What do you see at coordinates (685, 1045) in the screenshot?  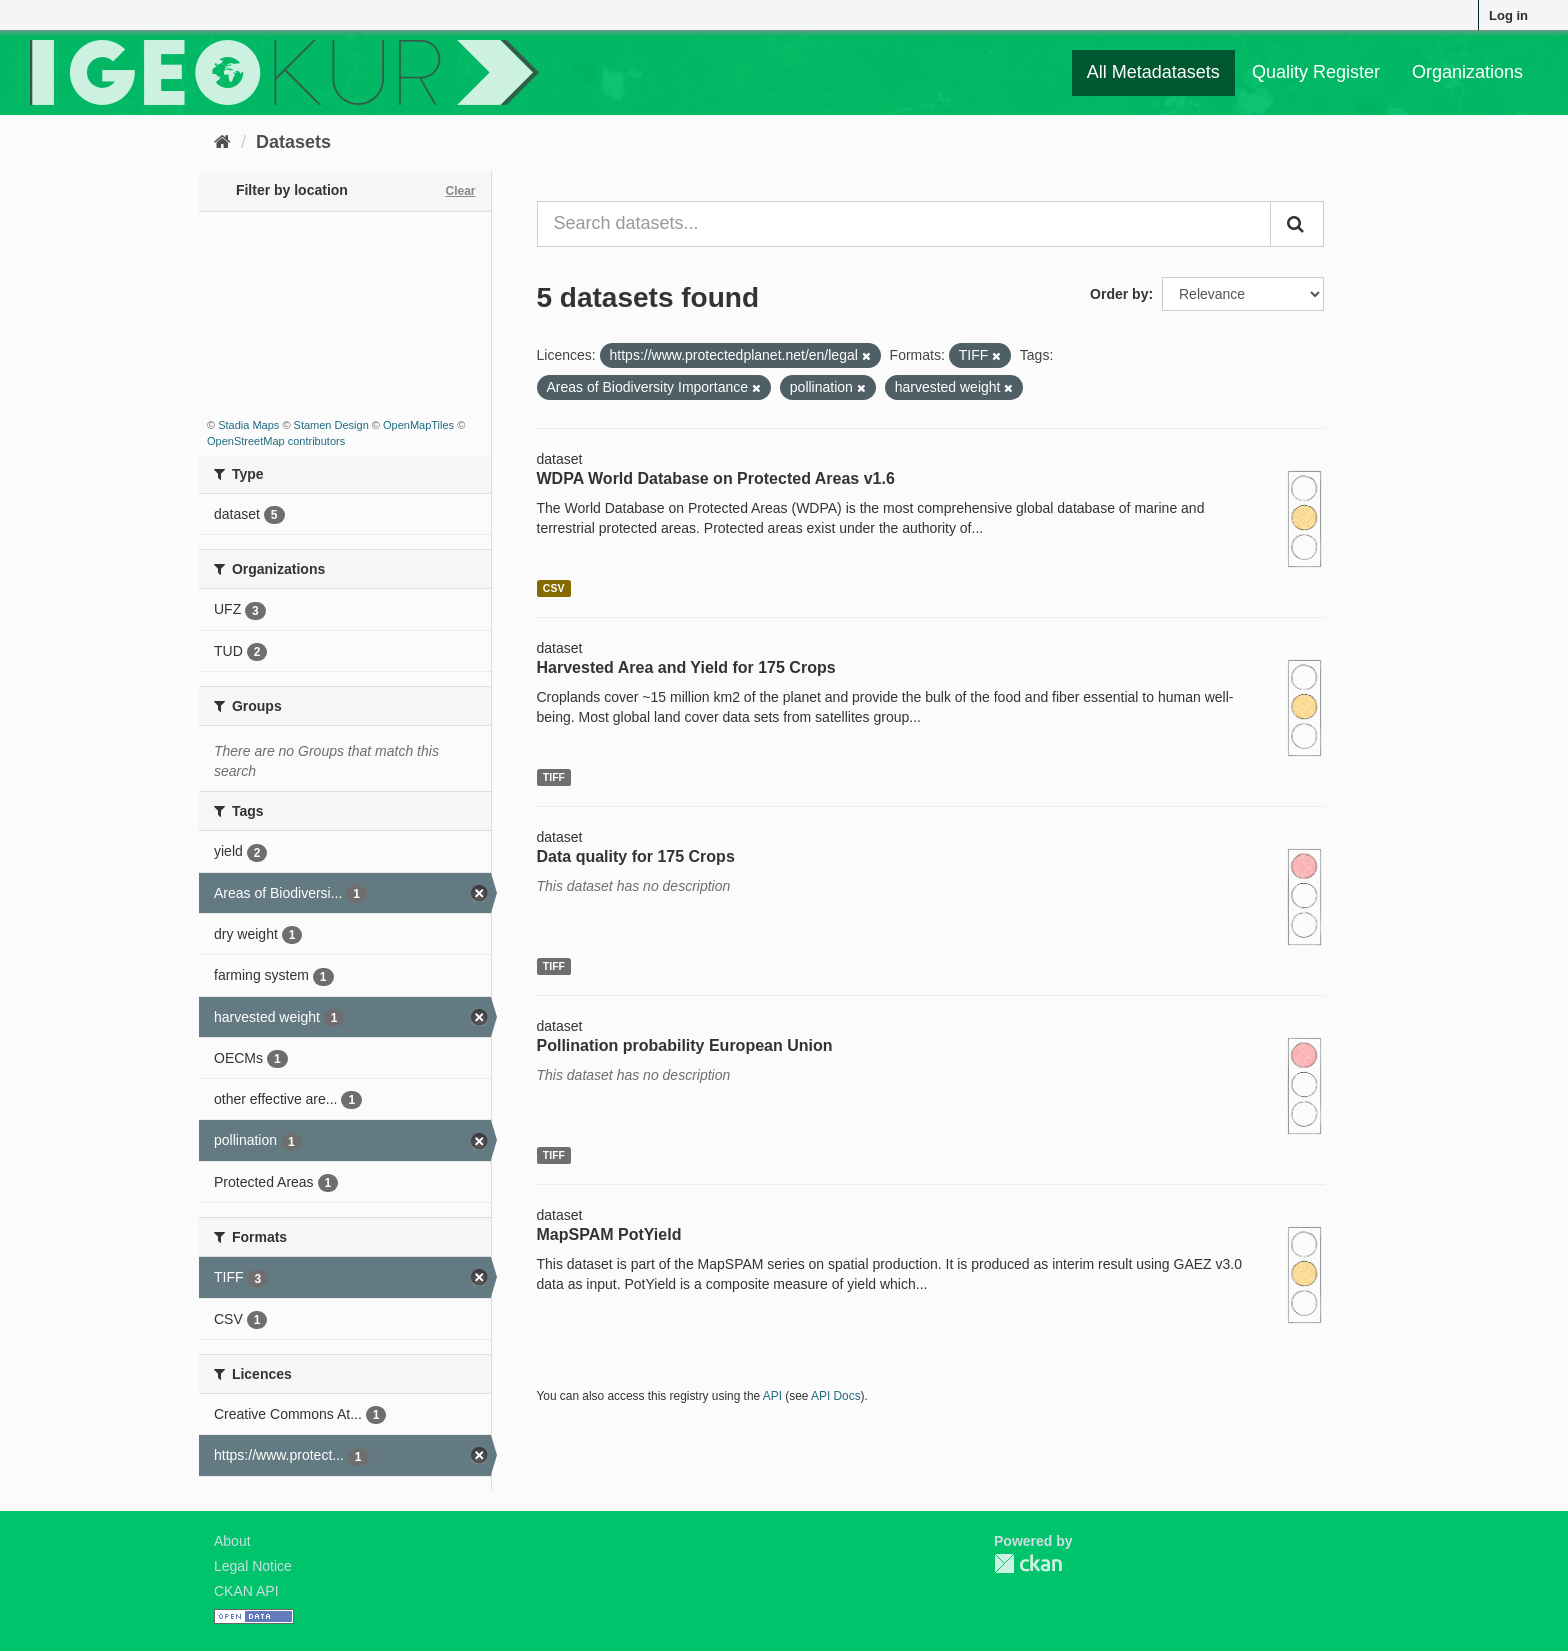 I see `Pollination probability European Union` at bounding box center [685, 1045].